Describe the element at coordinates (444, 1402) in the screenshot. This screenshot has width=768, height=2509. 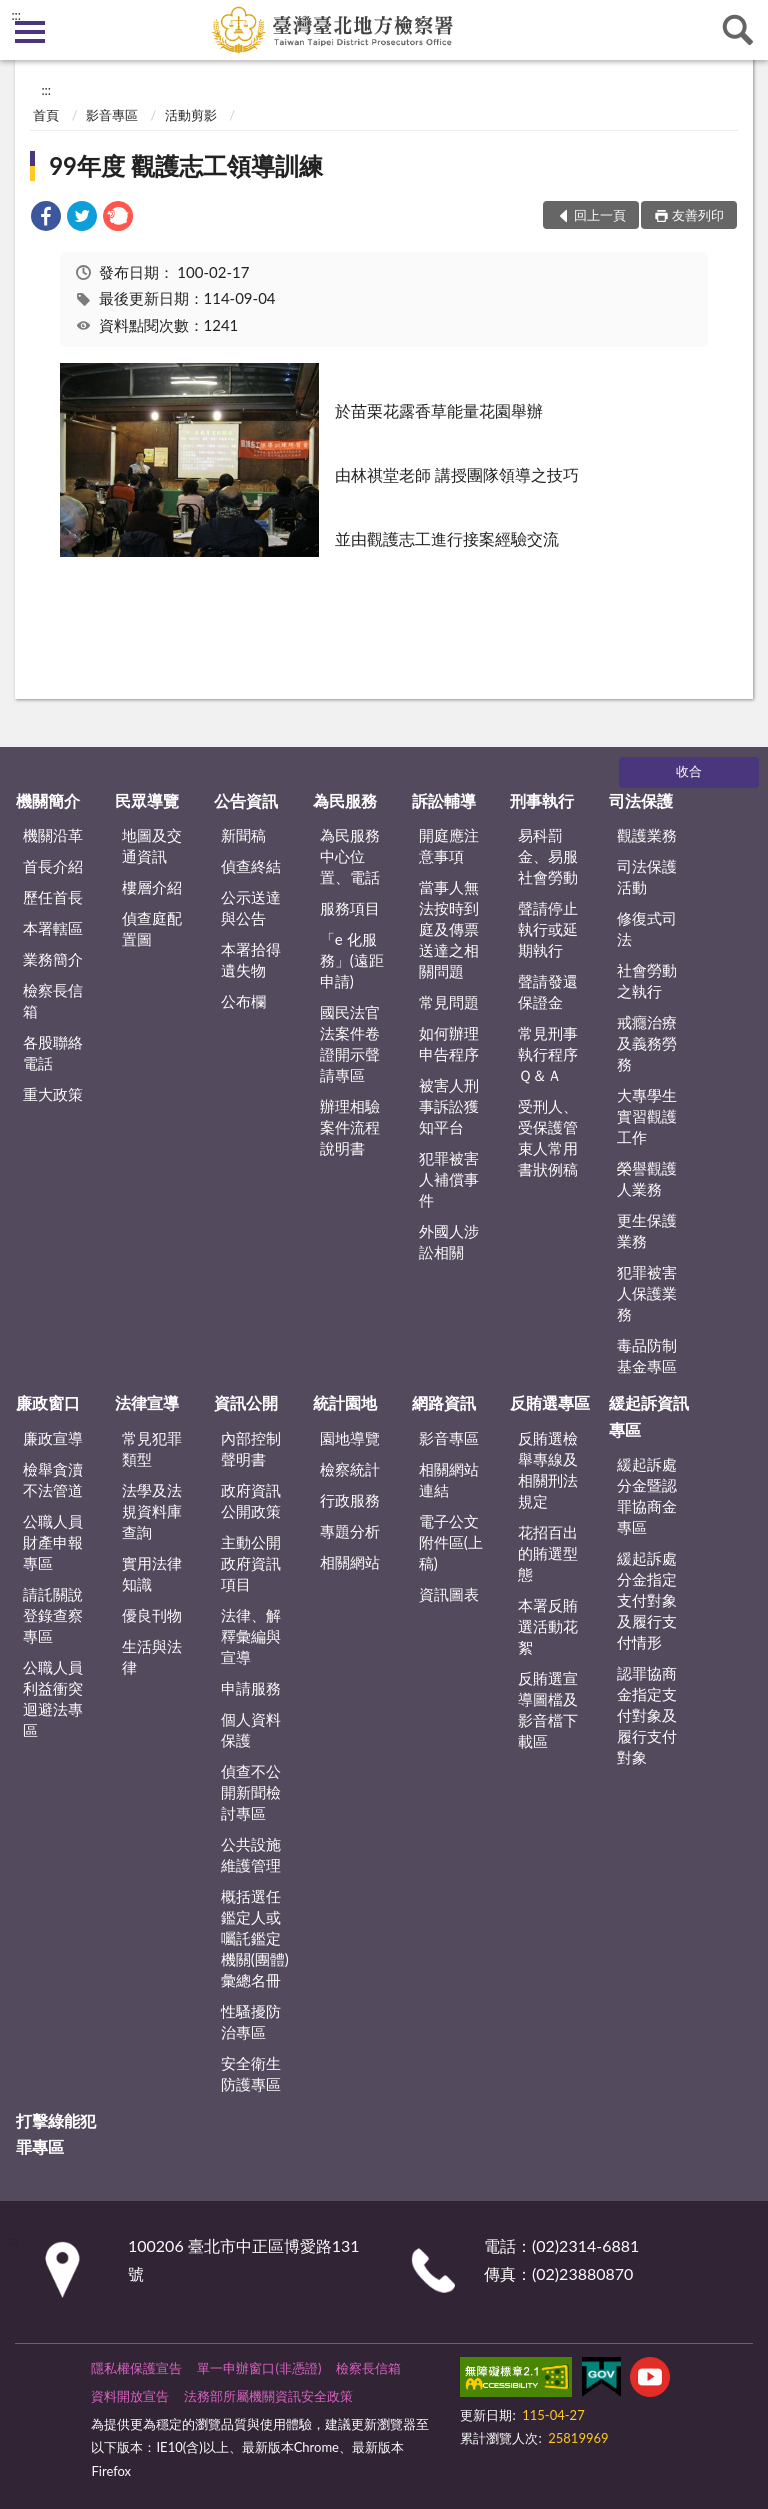
I see `網路資訊` at that location.